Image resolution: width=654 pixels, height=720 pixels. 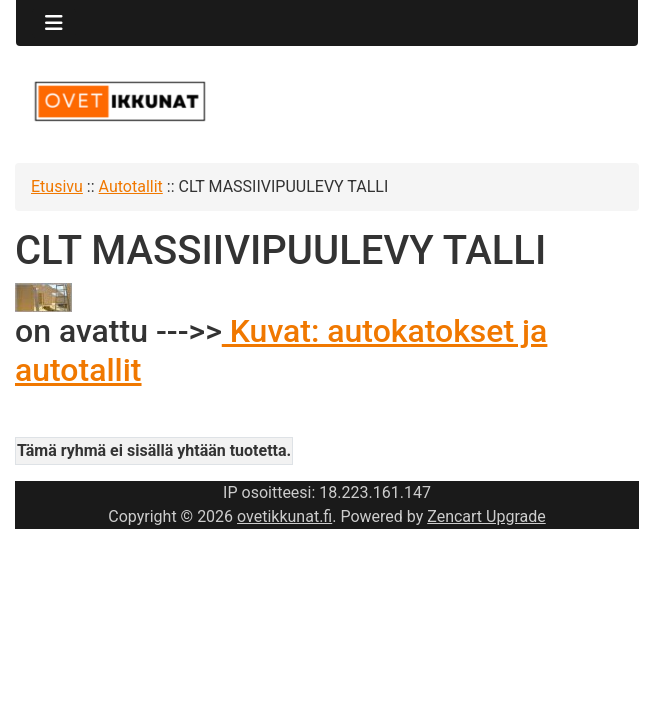 I want to click on [Sivuston logo], so click(x=119, y=101).